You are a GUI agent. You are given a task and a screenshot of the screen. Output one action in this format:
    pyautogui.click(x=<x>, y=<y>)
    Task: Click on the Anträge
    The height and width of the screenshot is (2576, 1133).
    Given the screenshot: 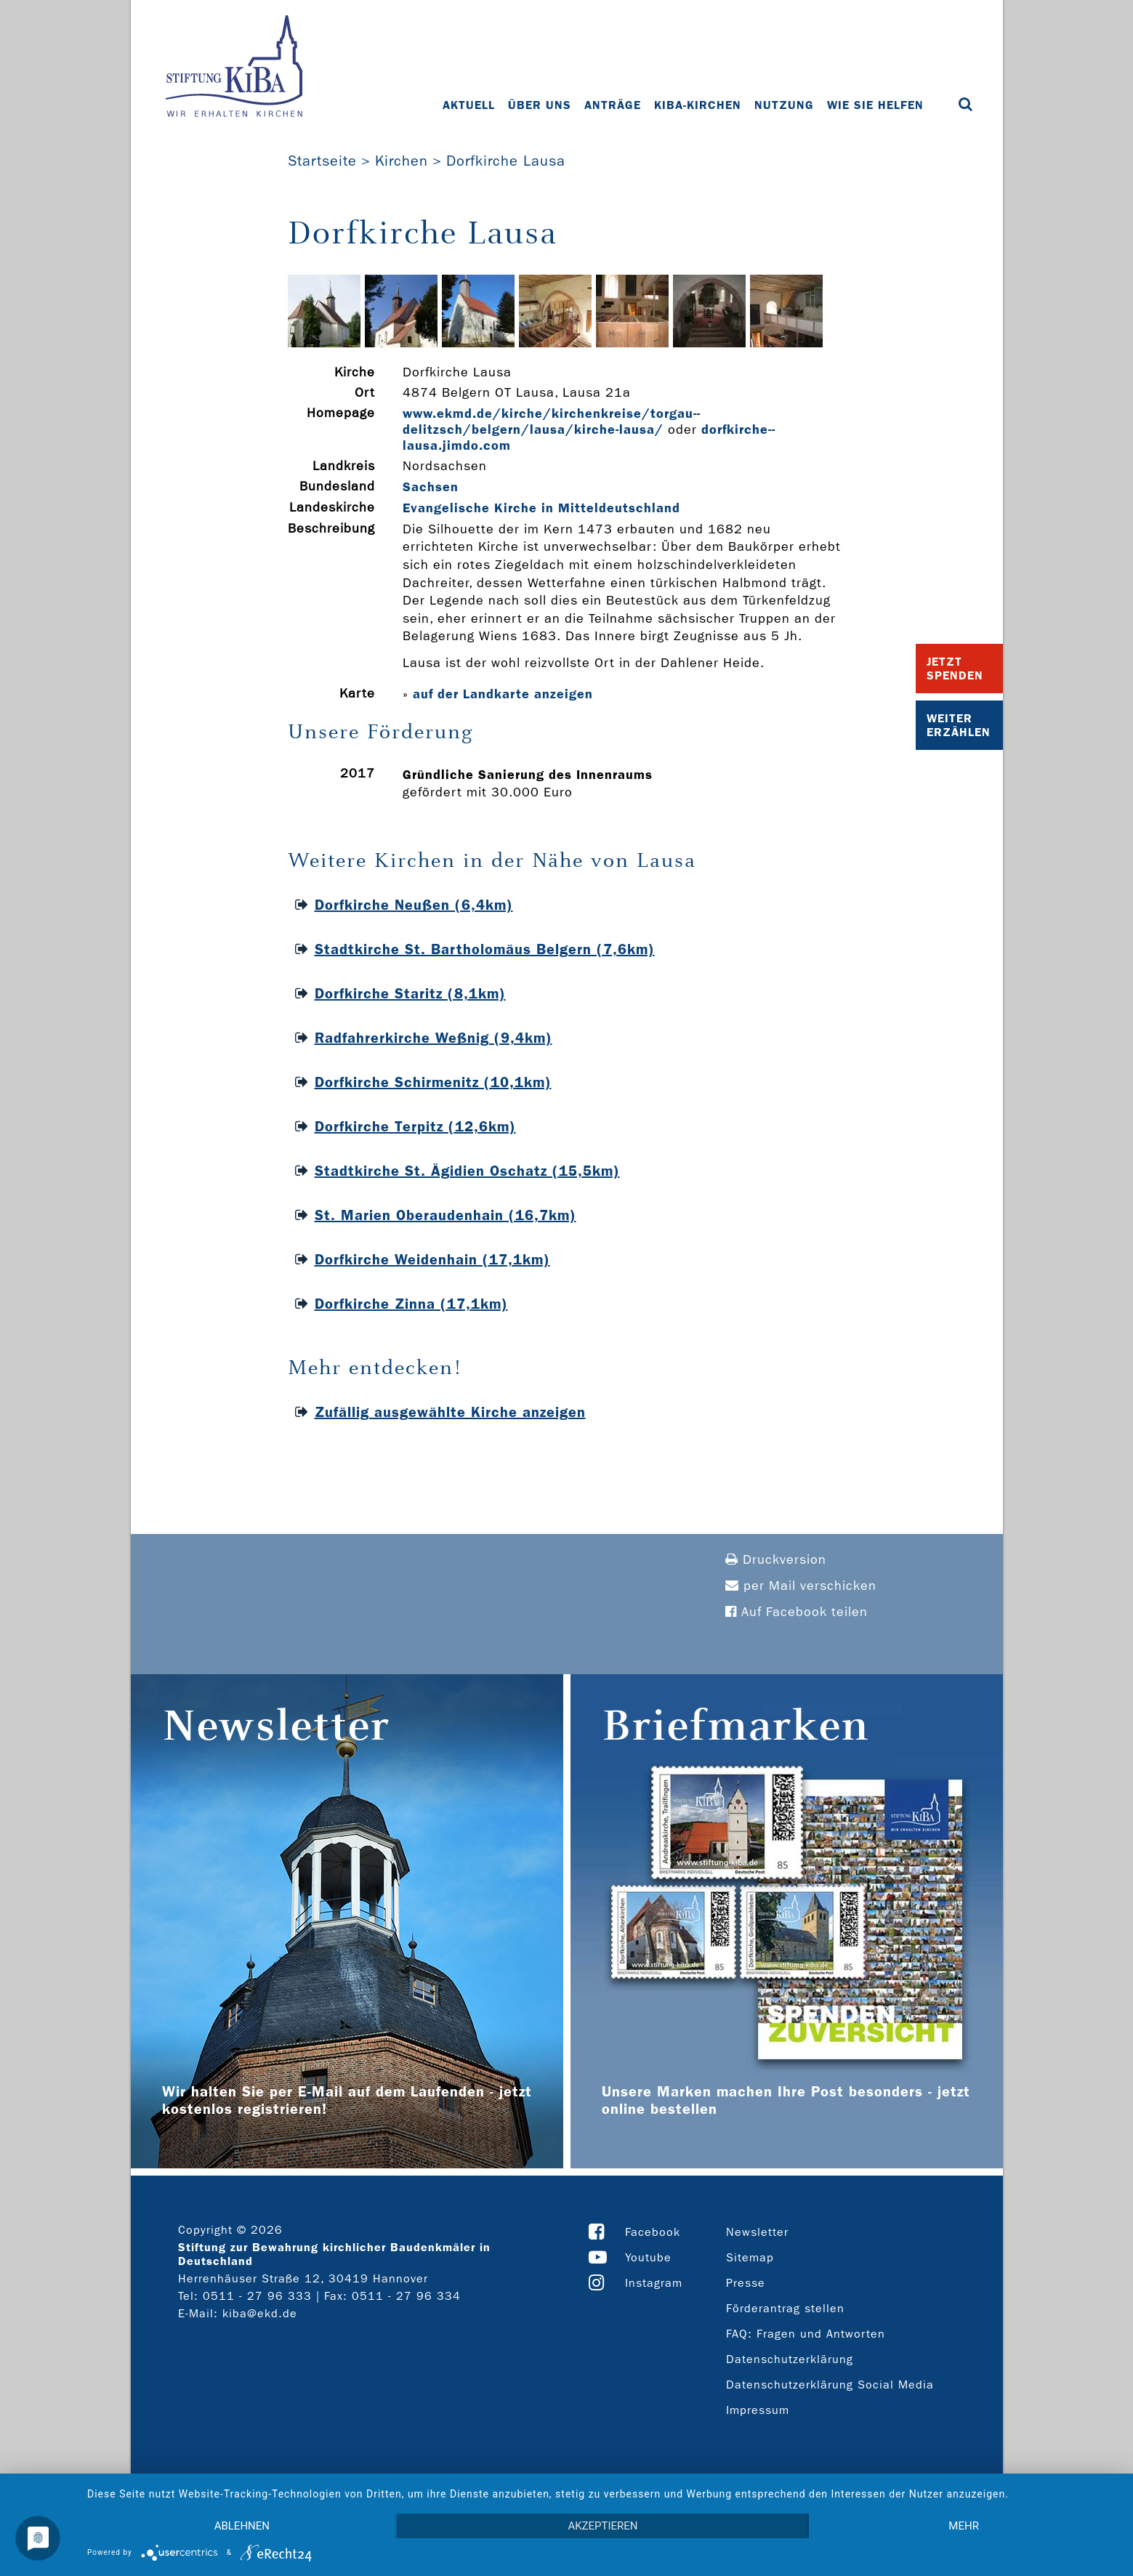 What is the action you would take?
    pyautogui.click(x=612, y=105)
    